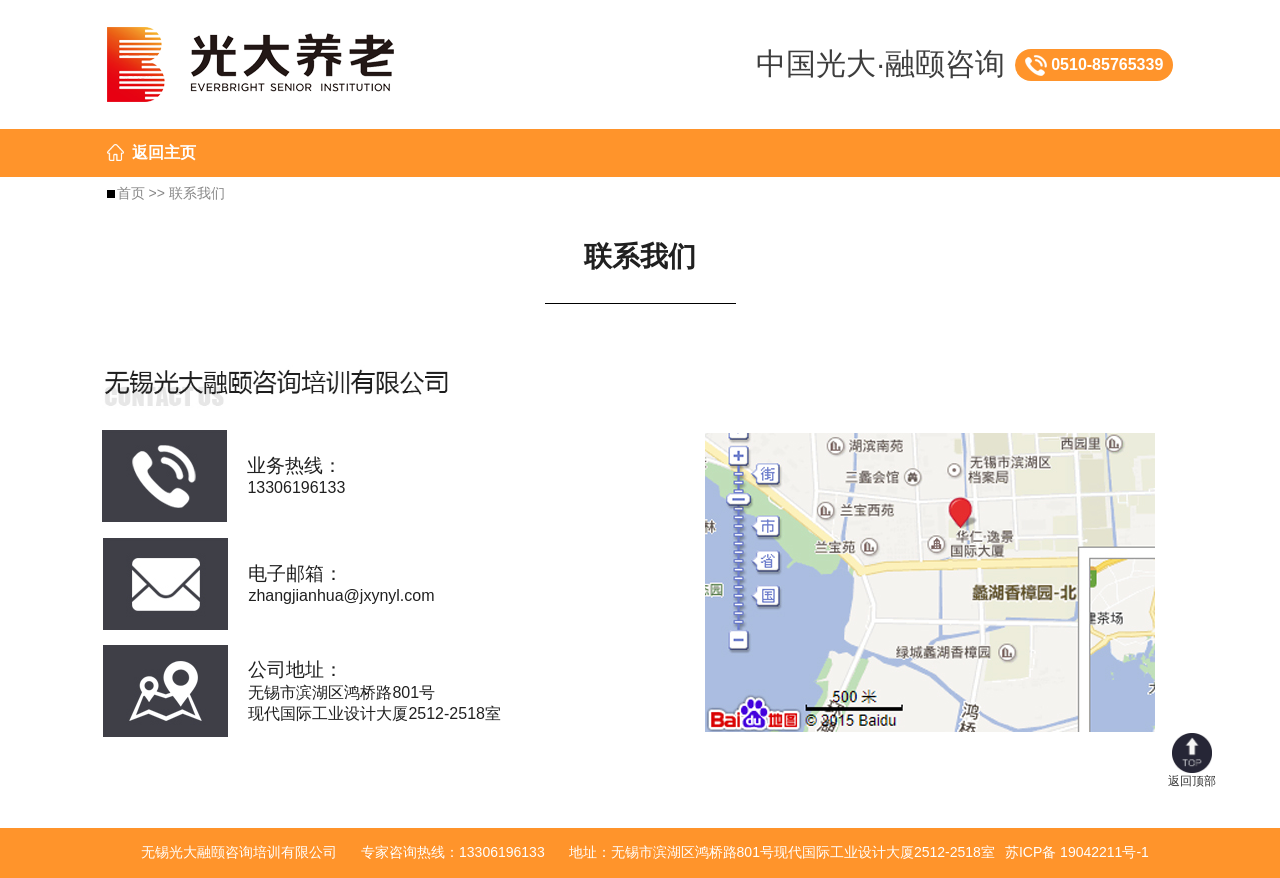  What do you see at coordinates (131, 193) in the screenshot?
I see `首页` at bounding box center [131, 193].